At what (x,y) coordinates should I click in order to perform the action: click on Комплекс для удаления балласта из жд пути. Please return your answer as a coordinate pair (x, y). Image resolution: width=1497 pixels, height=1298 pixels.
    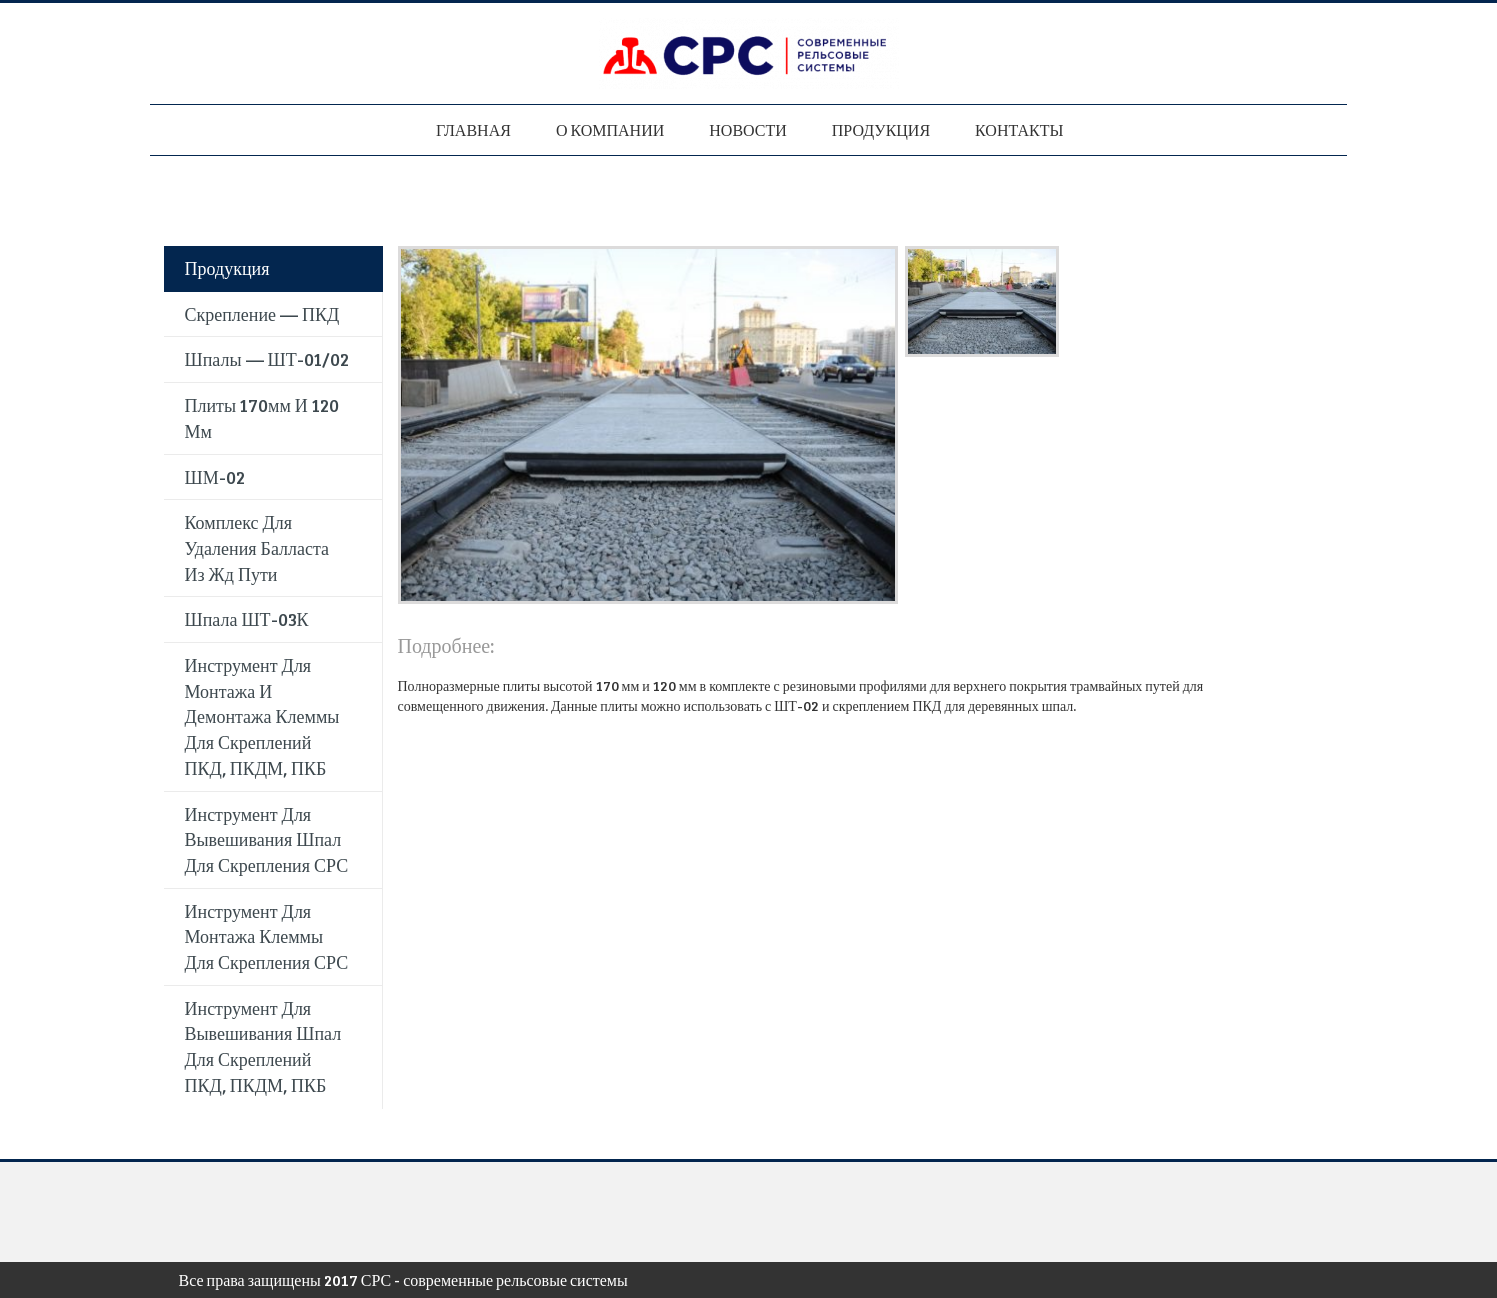
    Looking at the image, I should click on (257, 547).